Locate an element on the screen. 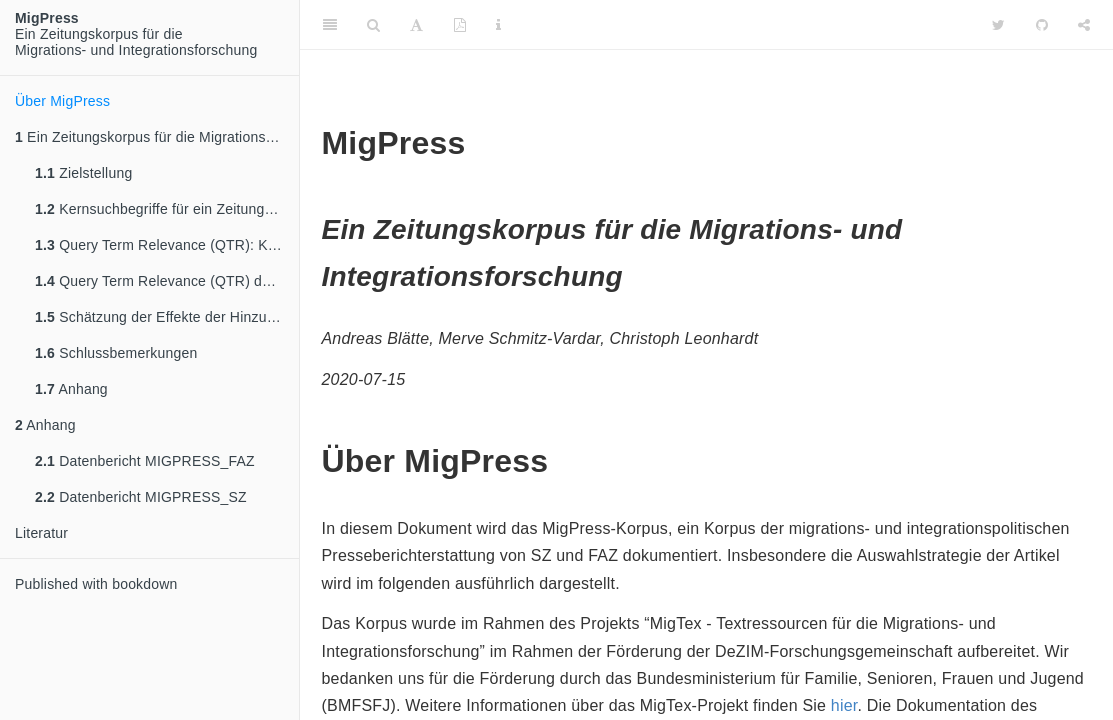  [Search] is located at coordinates (373, 25).